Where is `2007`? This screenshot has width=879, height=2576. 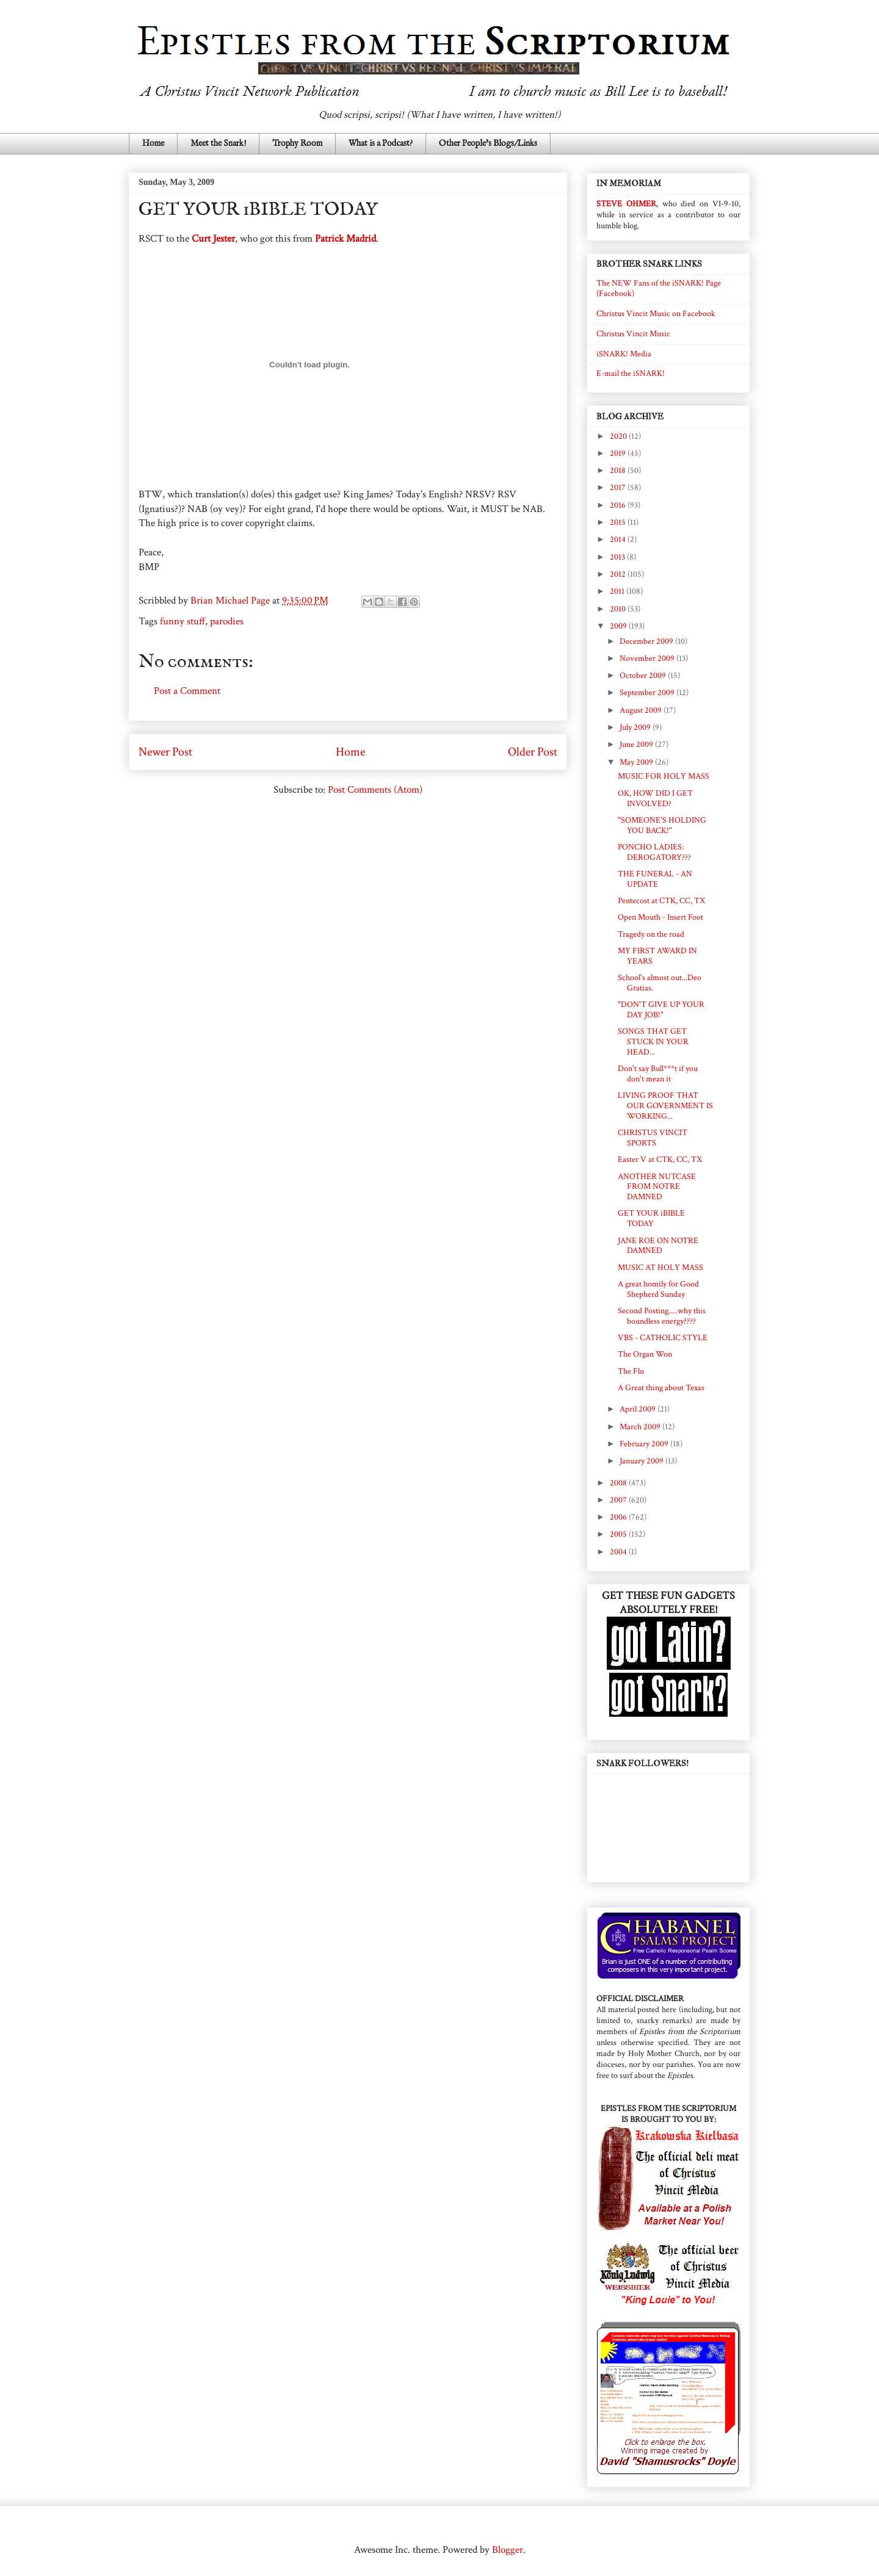 2007 is located at coordinates (619, 1500).